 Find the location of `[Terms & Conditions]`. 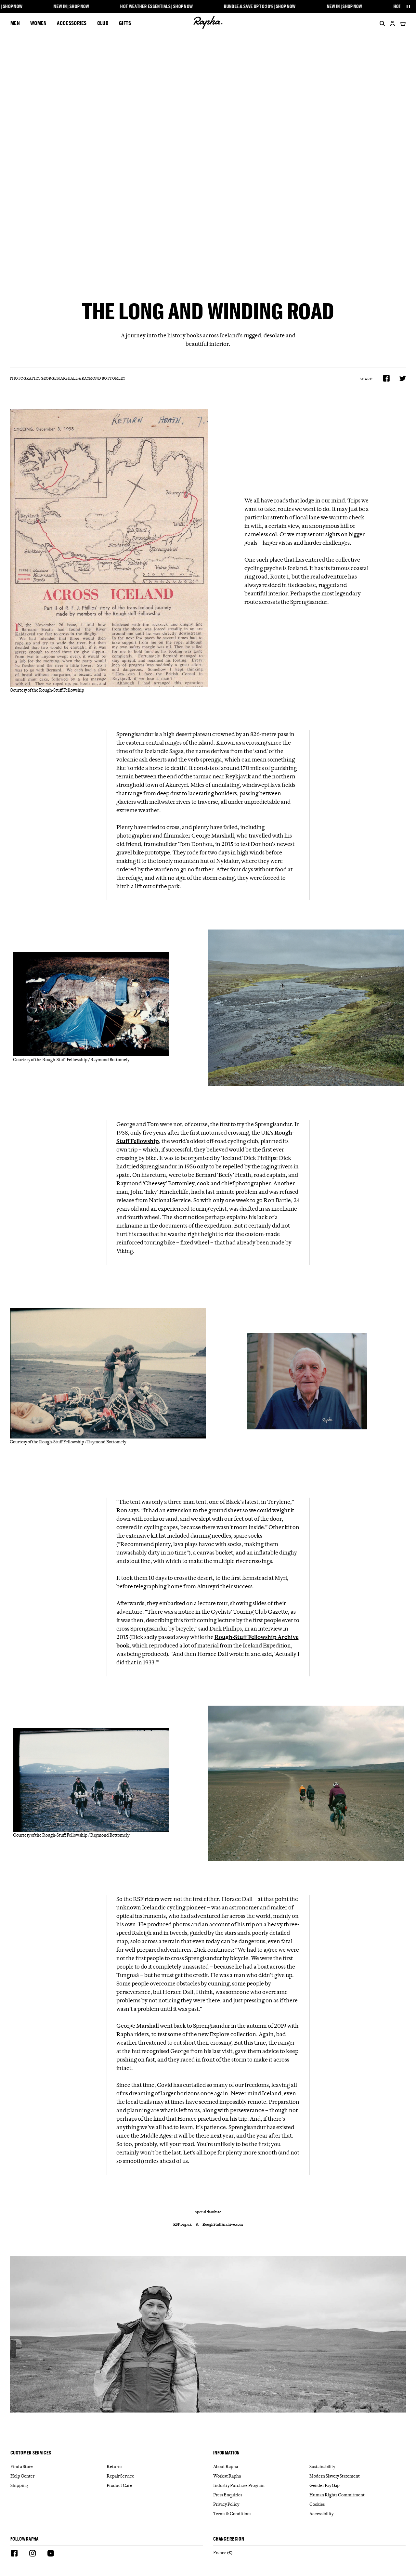

[Terms & Conditions] is located at coordinates (261, 2513).